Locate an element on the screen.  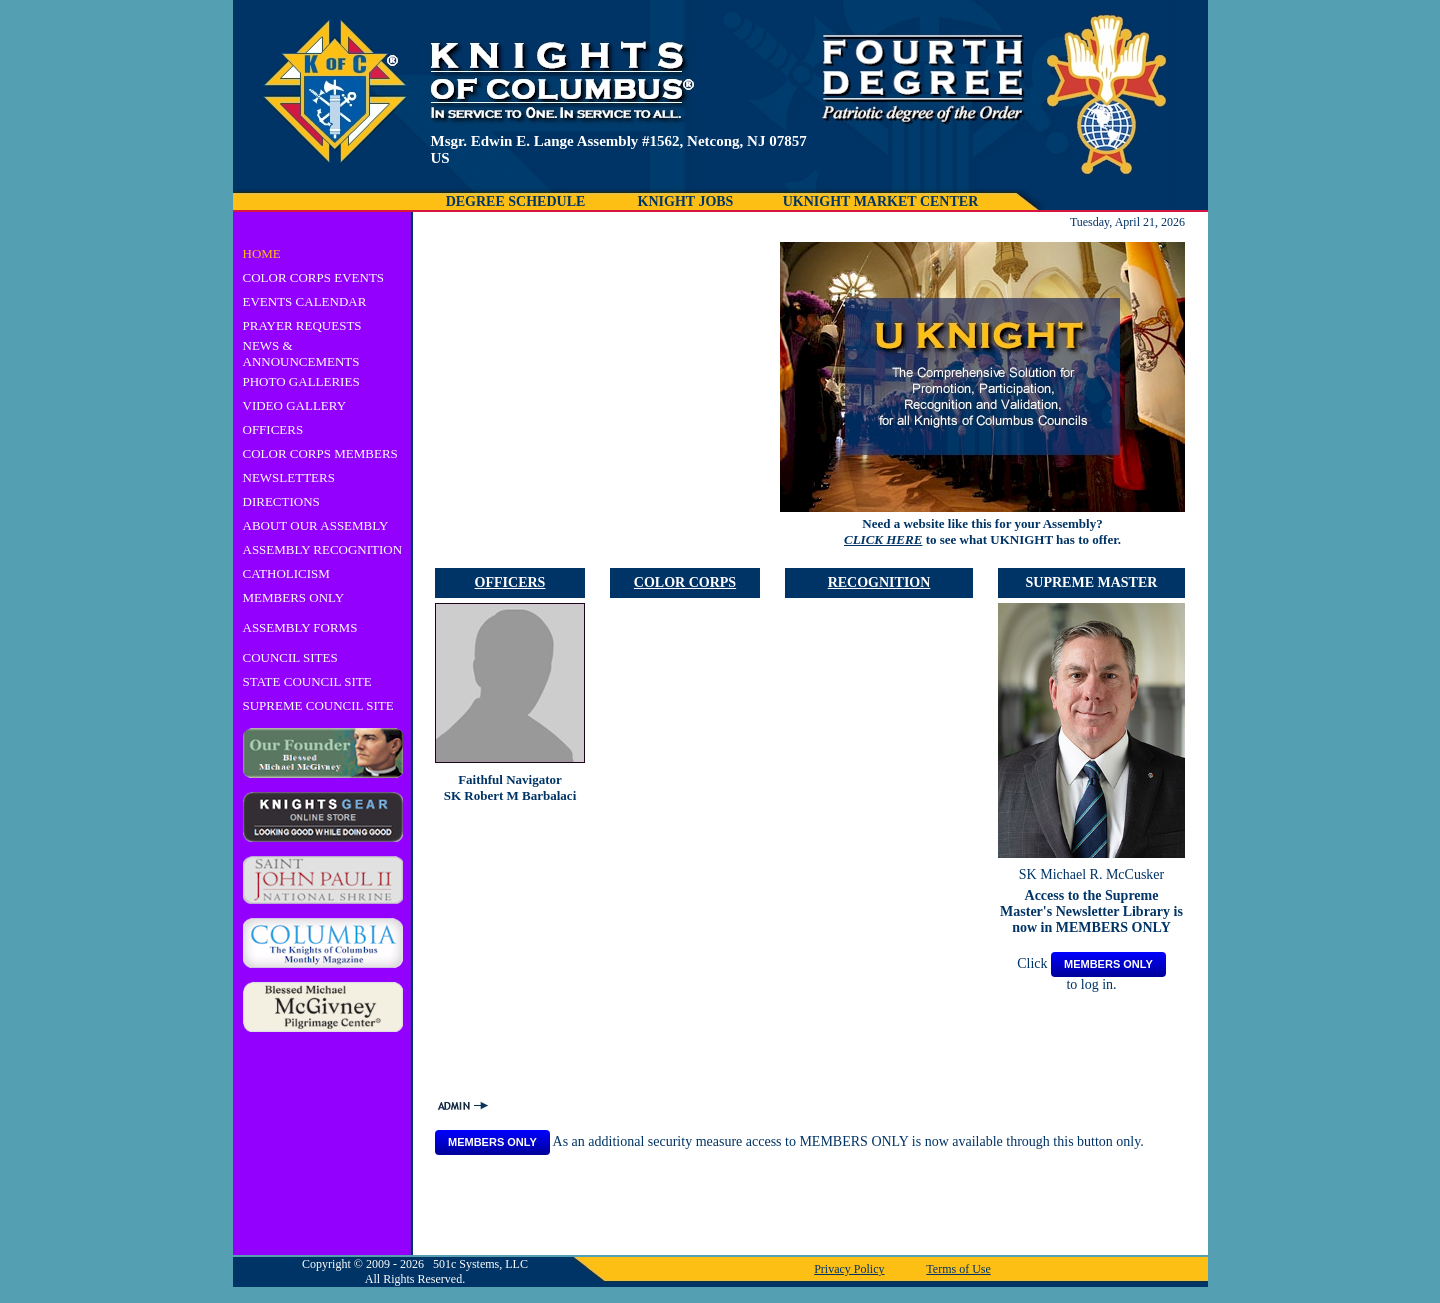
CATHOLICISM is located at coordinates (286, 573).